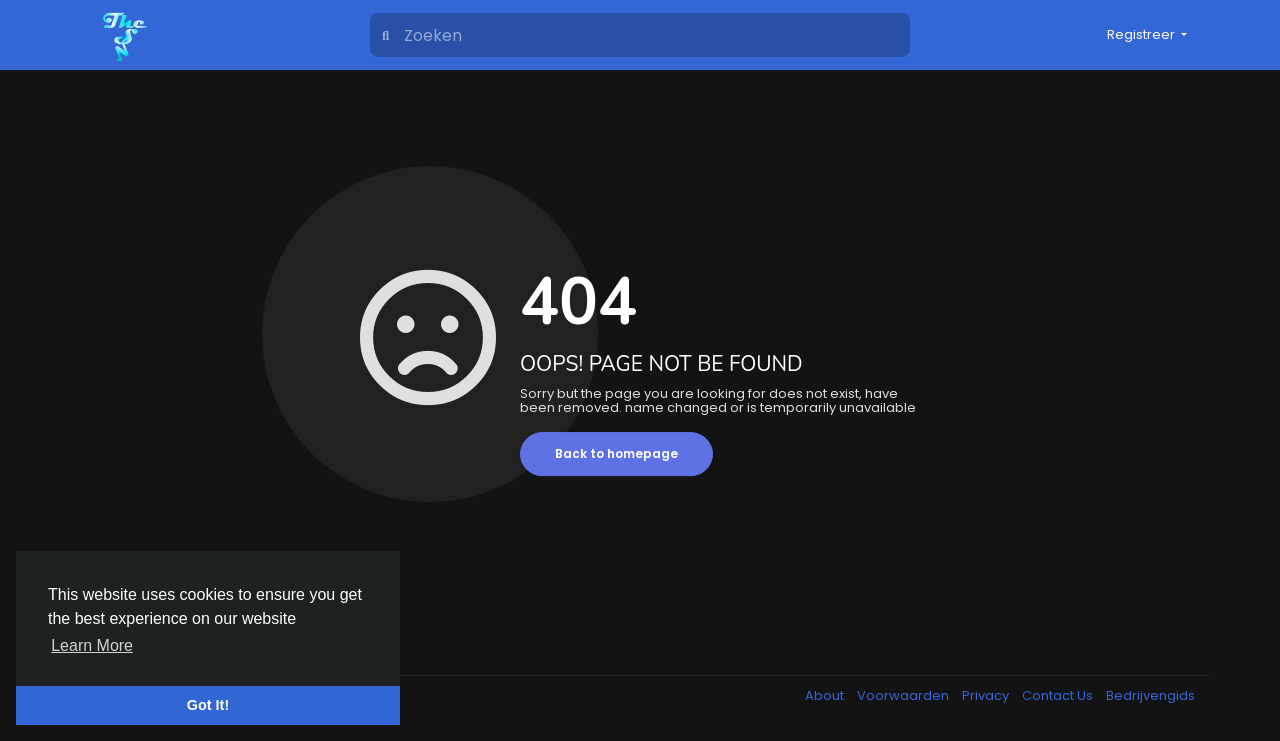 This screenshot has height=741, width=1280. What do you see at coordinates (92, 645) in the screenshot?
I see `Learn More [button]` at bounding box center [92, 645].